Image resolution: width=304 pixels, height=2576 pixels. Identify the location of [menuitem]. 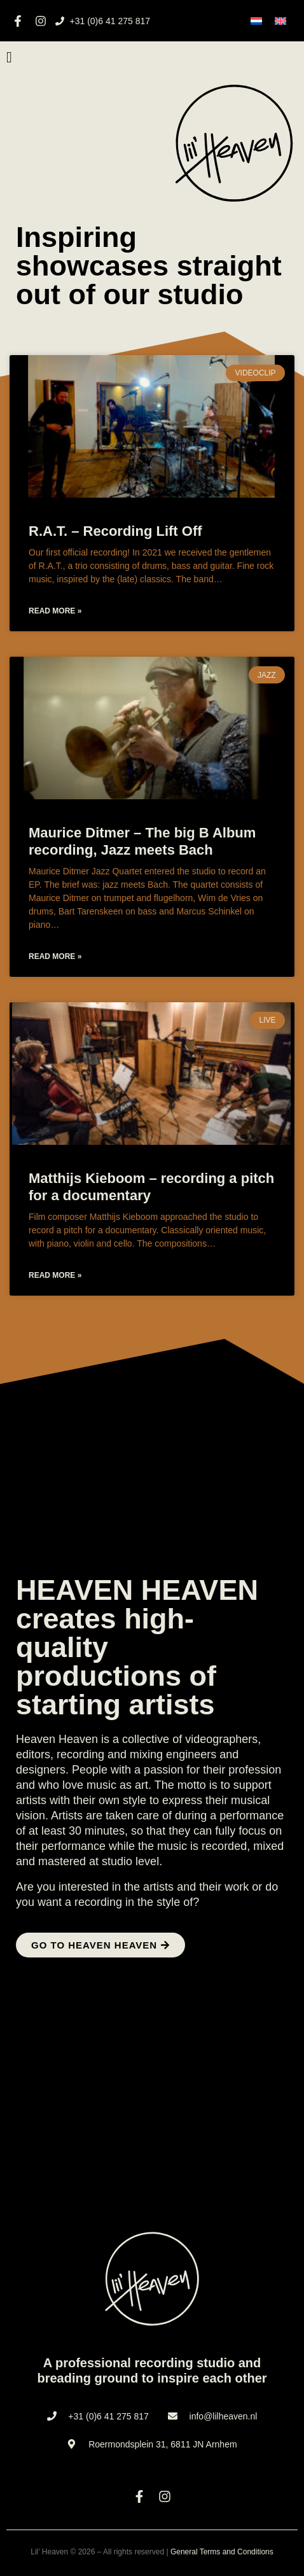
(256, 20).